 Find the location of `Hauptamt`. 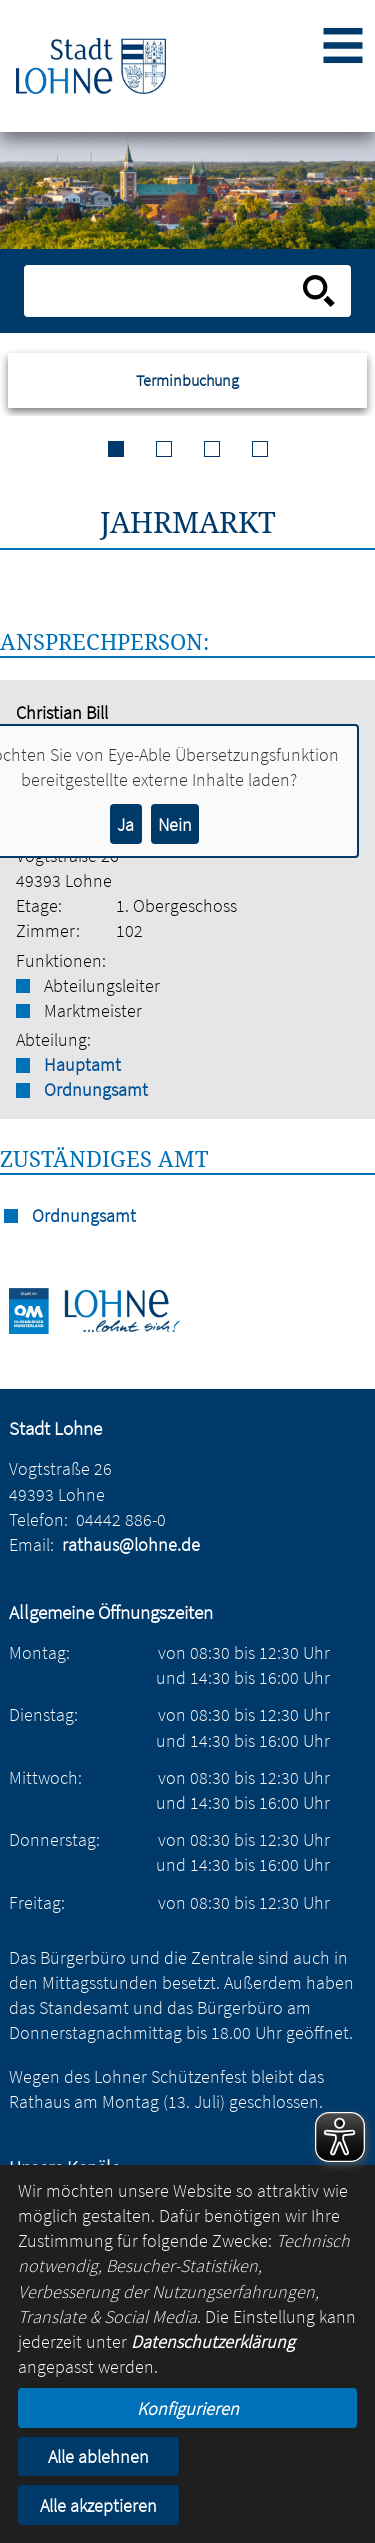

Hauptamt is located at coordinates (82, 1064).